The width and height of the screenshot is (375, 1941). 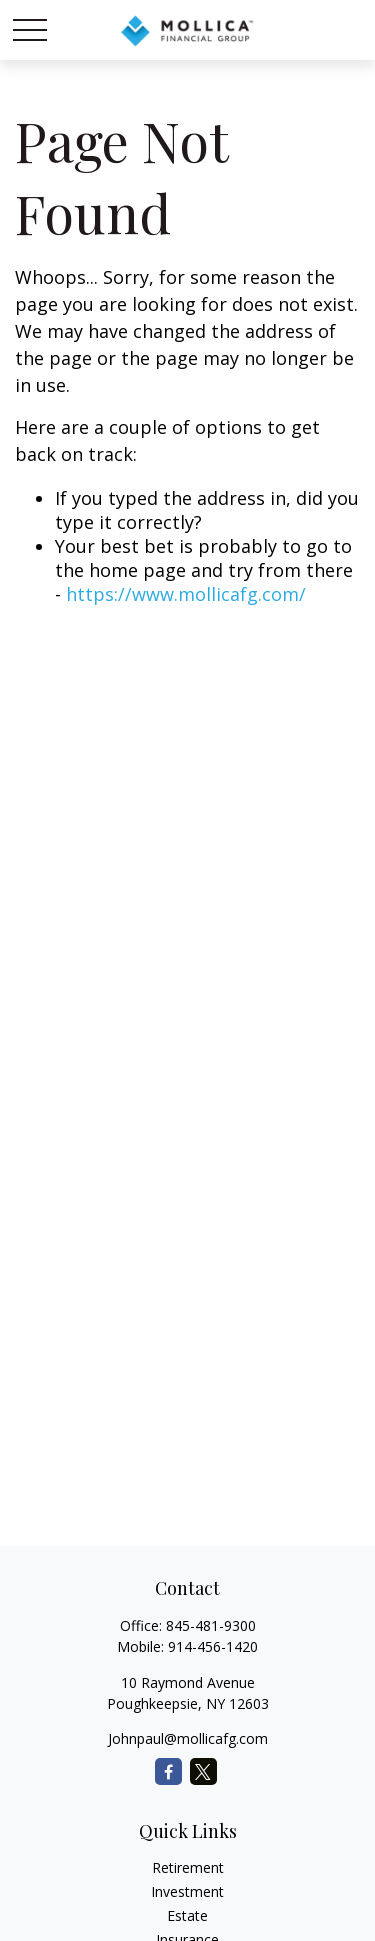 What do you see at coordinates (187, 1915) in the screenshot?
I see `Estate` at bounding box center [187, 1915].